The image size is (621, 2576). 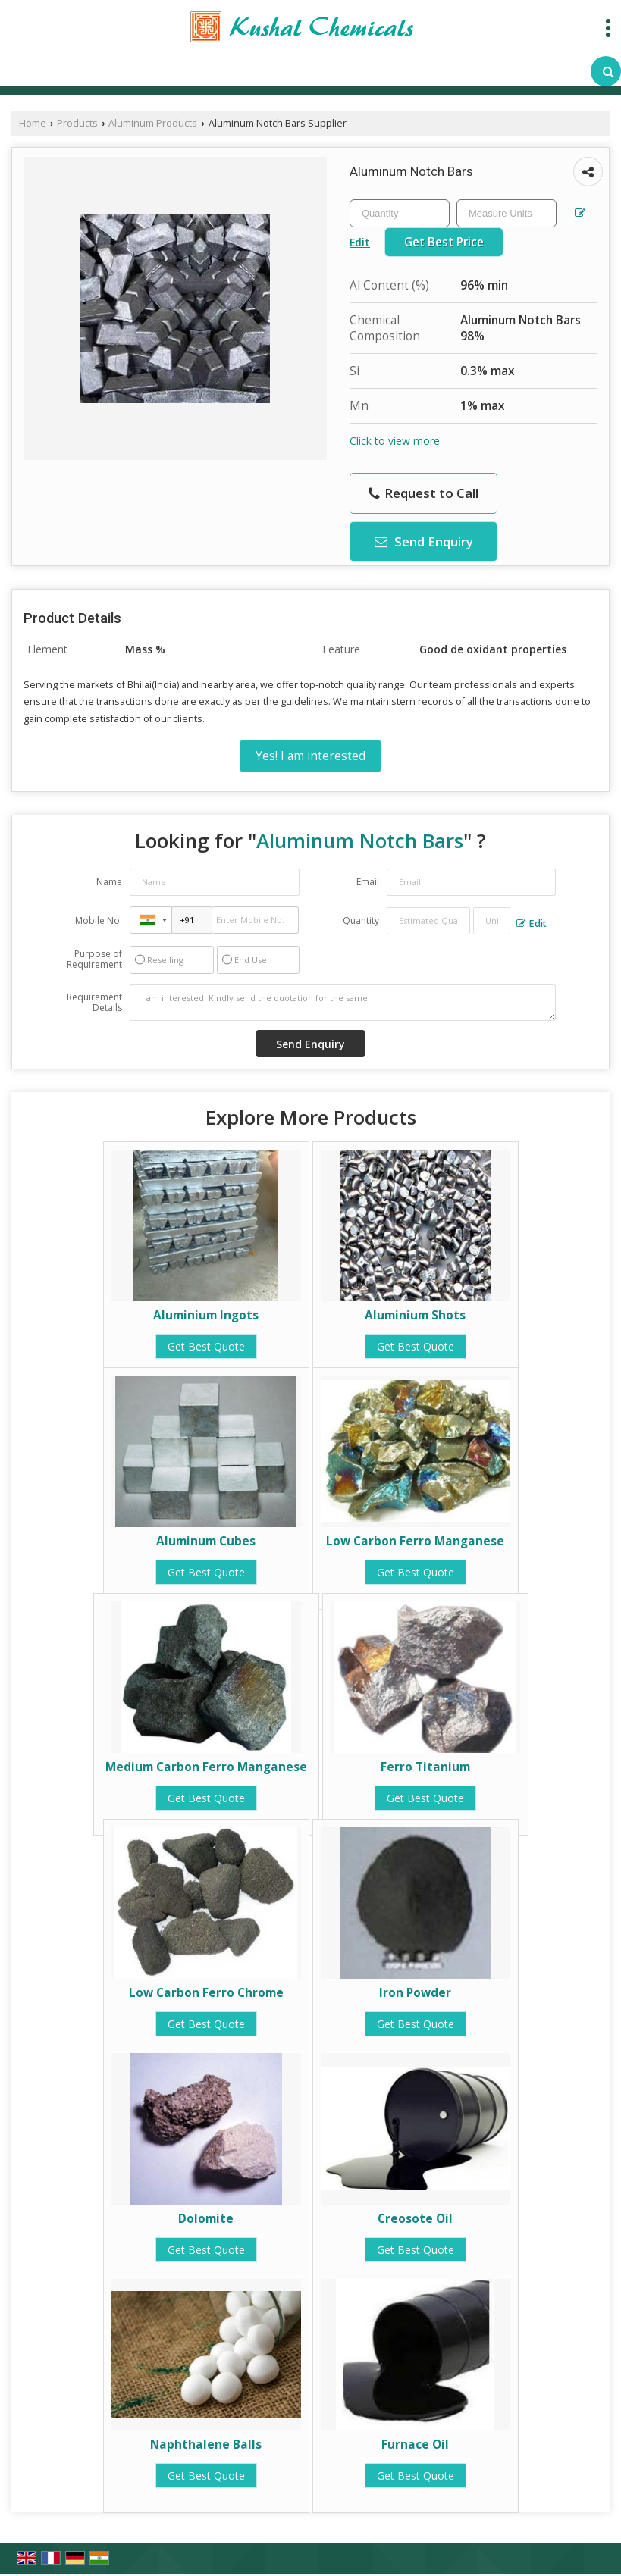 What do you see at coordinates (415, 2444) in the screenshot?
I see `Furnace Oil` at bounding box center [415, 2444].